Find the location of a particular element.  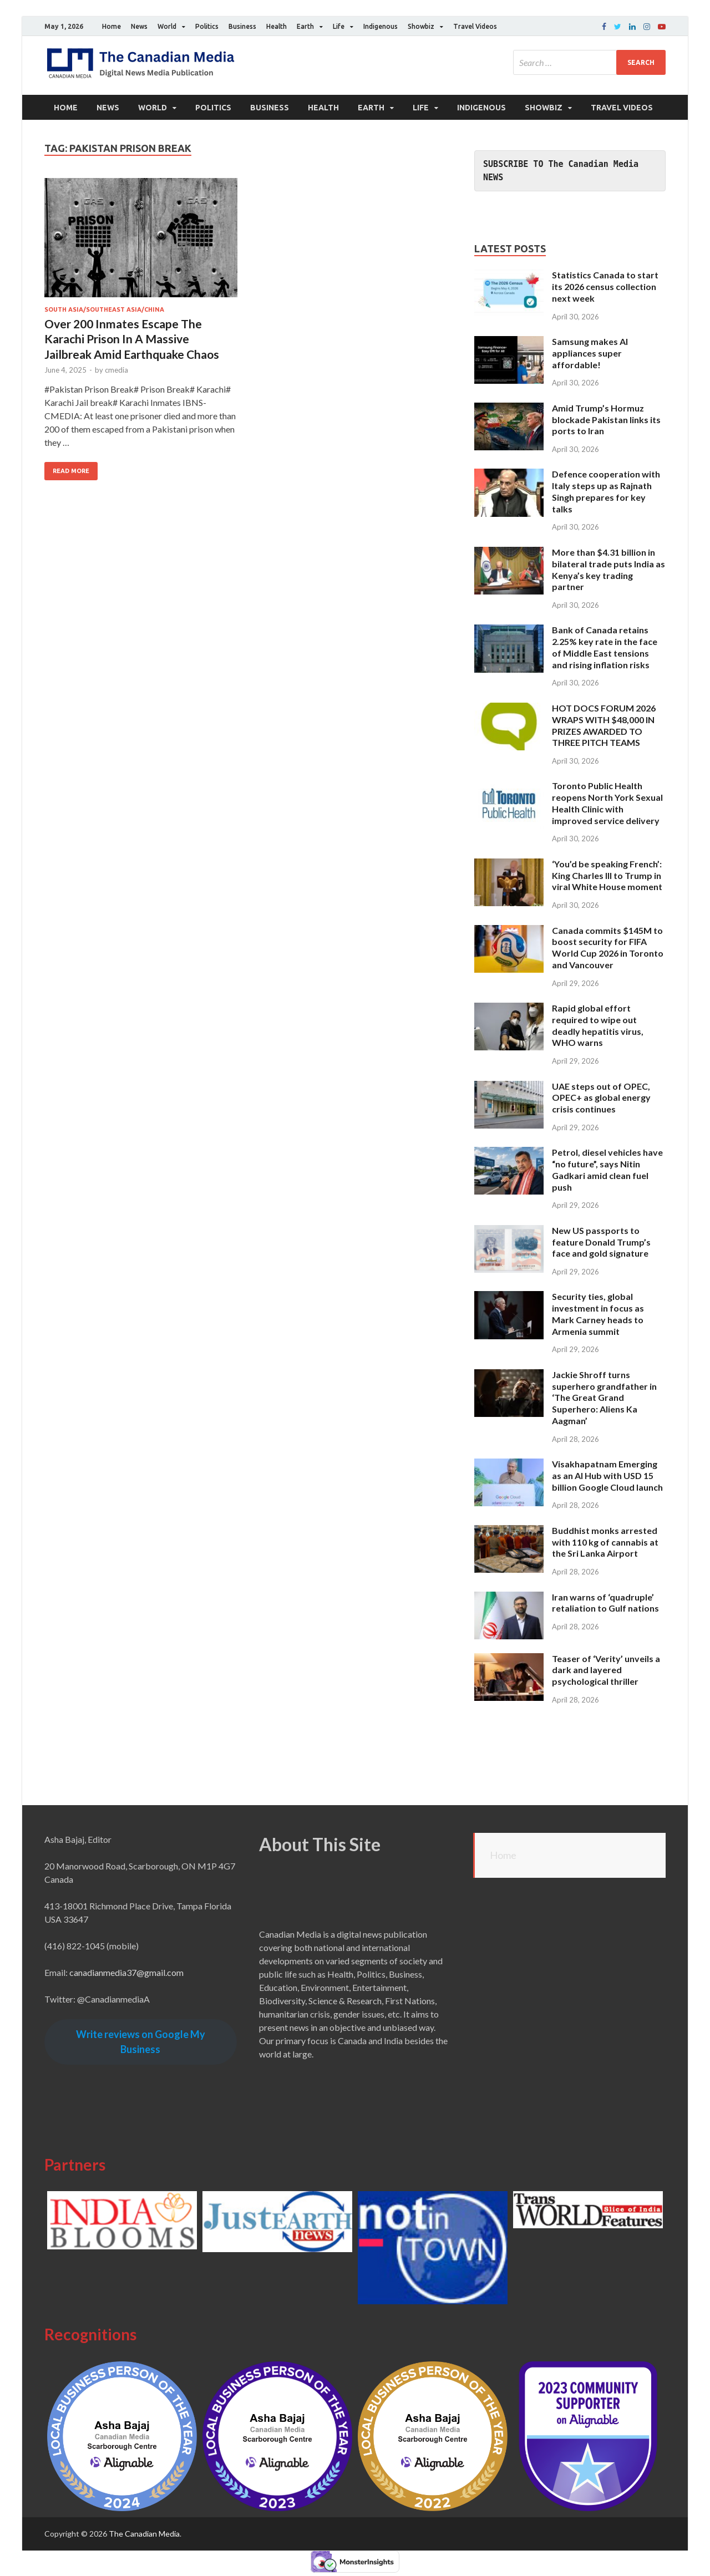

Bank of Canada retains 2.25% key rate in the face of Middle East tensions and rising inflation risks is located at coordinates (604, 646).